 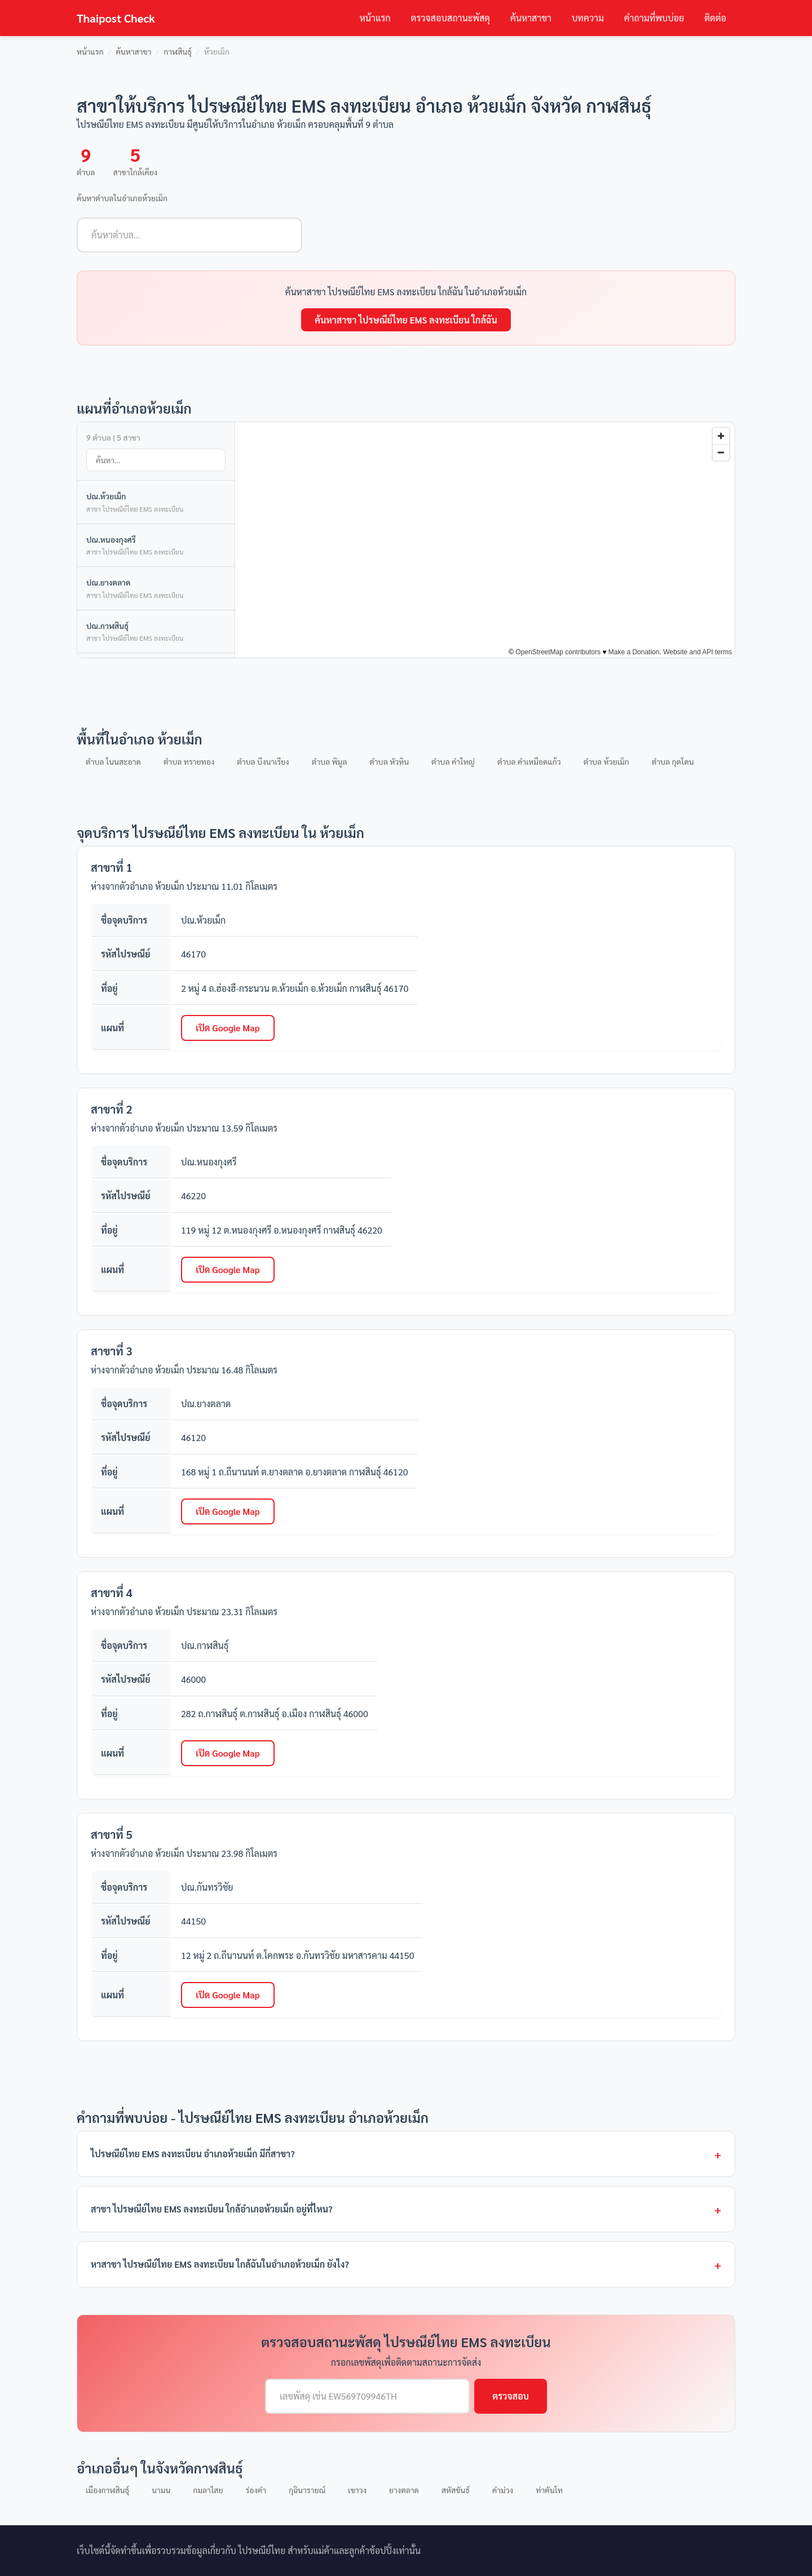 What do you see at coordinates (606, 761) in the screenshot?
I see `ตำบล ห้วยเม็ก` at bounding box center [606, 761].